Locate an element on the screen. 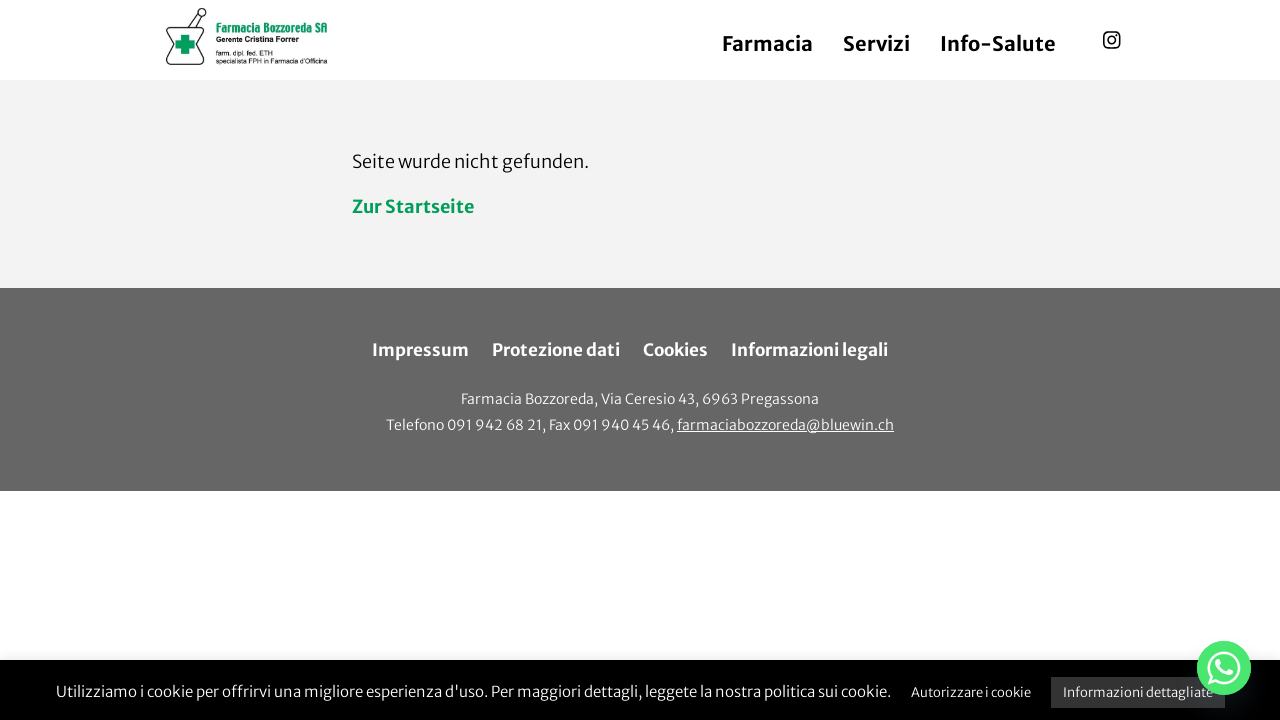  Zur Startseite is located at coordinates (413, 206).